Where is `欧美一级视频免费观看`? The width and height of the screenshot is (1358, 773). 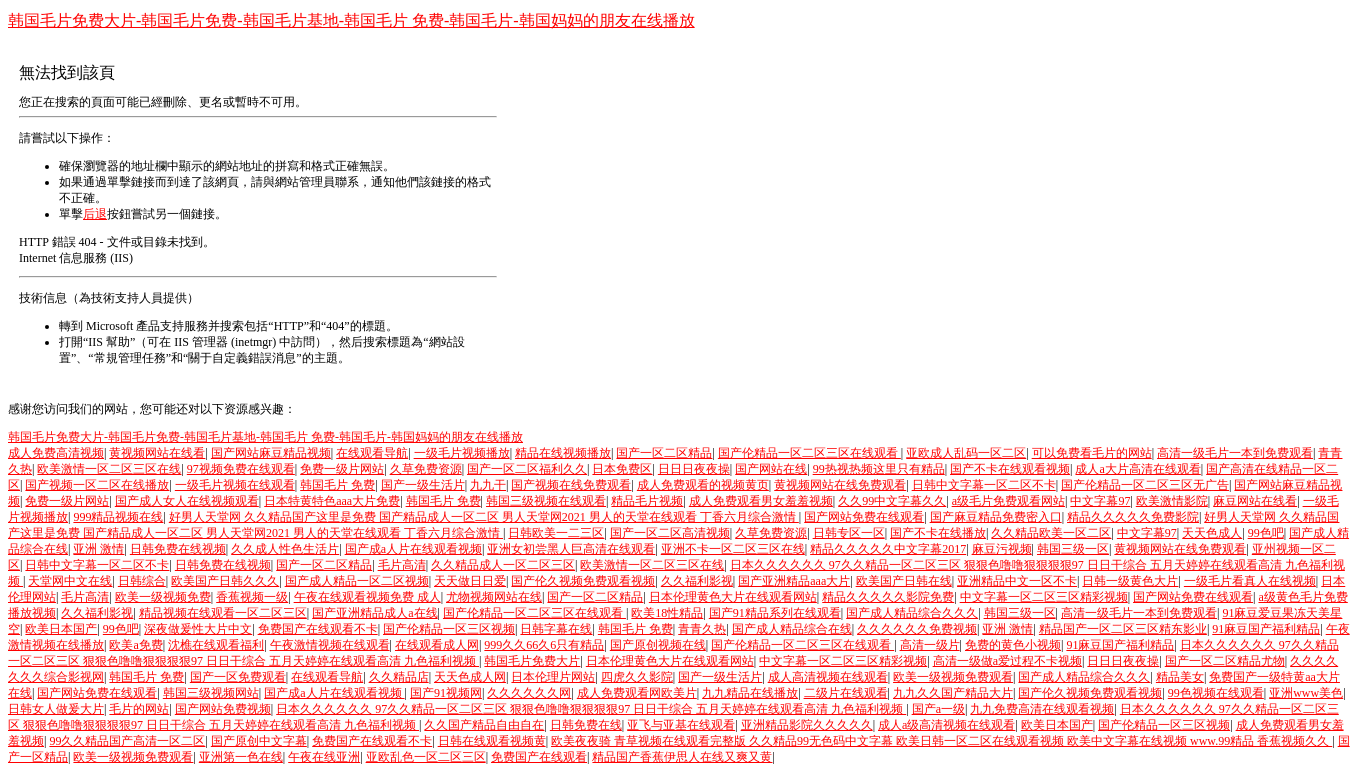
欧美一级视频免费观看 is located at coordinates (953, 677).